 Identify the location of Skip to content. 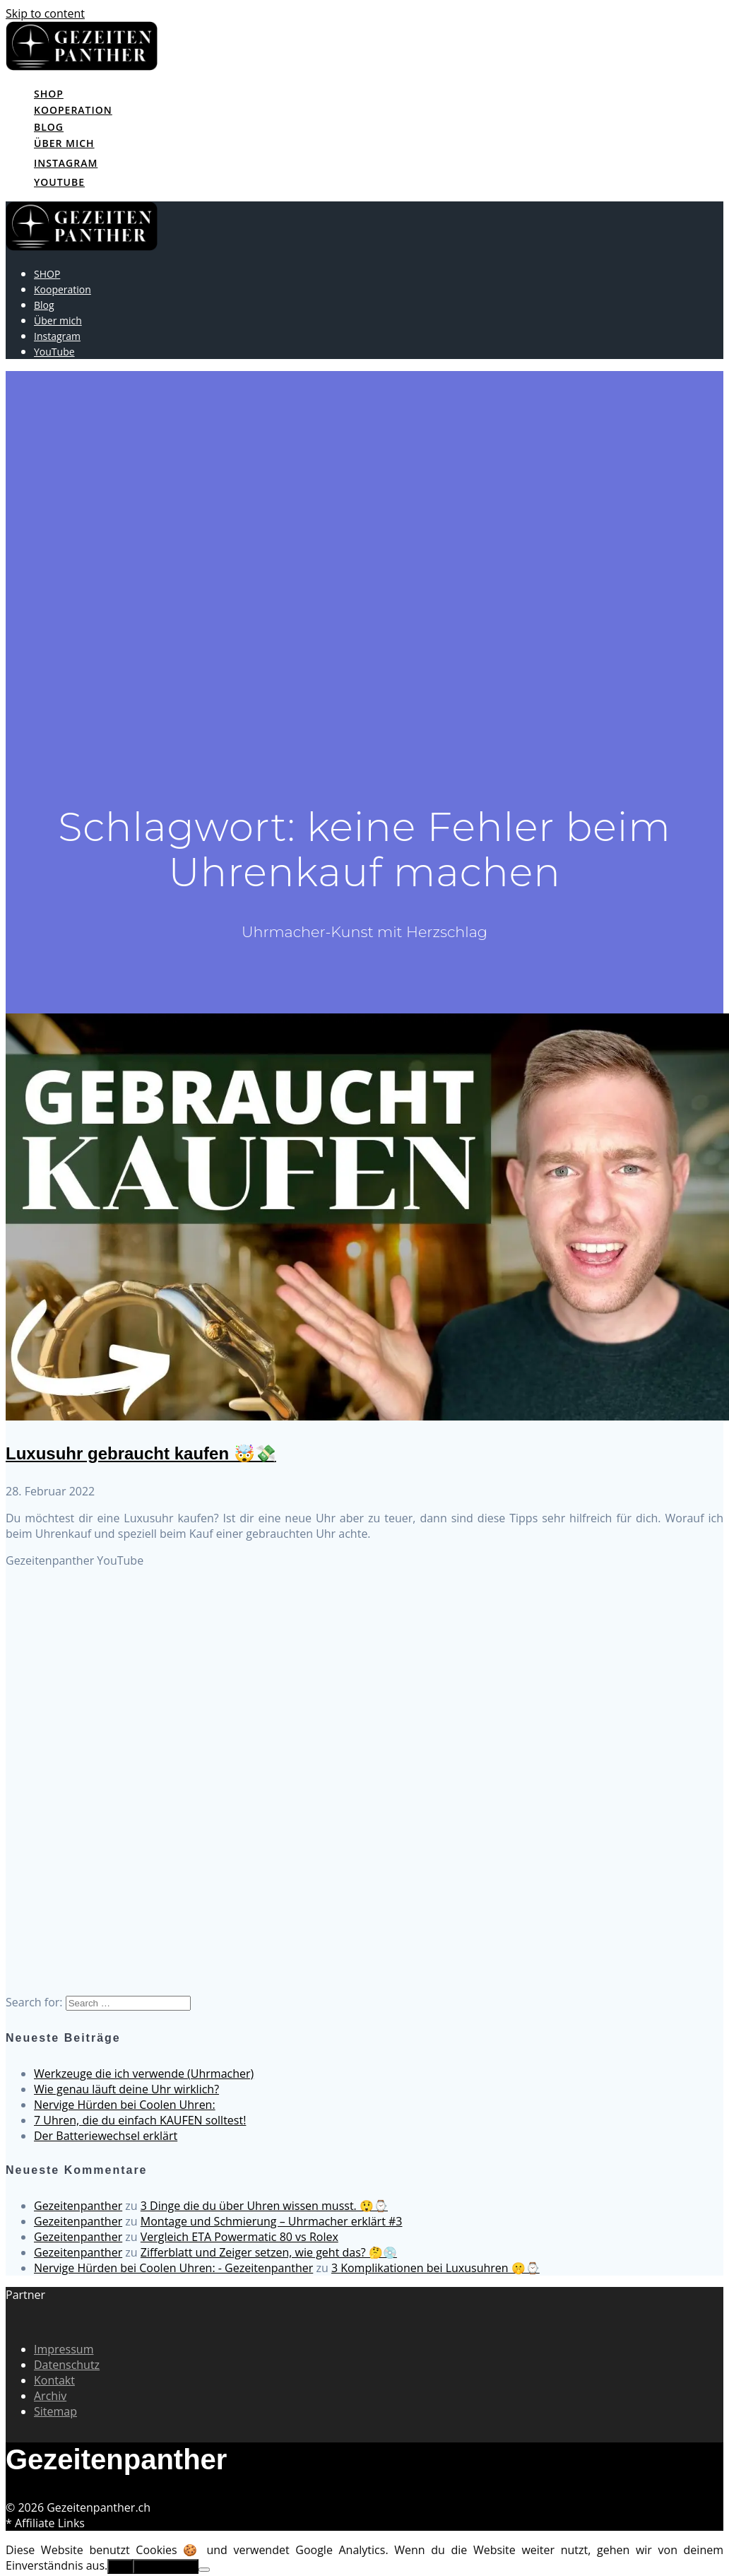
(45, 13).